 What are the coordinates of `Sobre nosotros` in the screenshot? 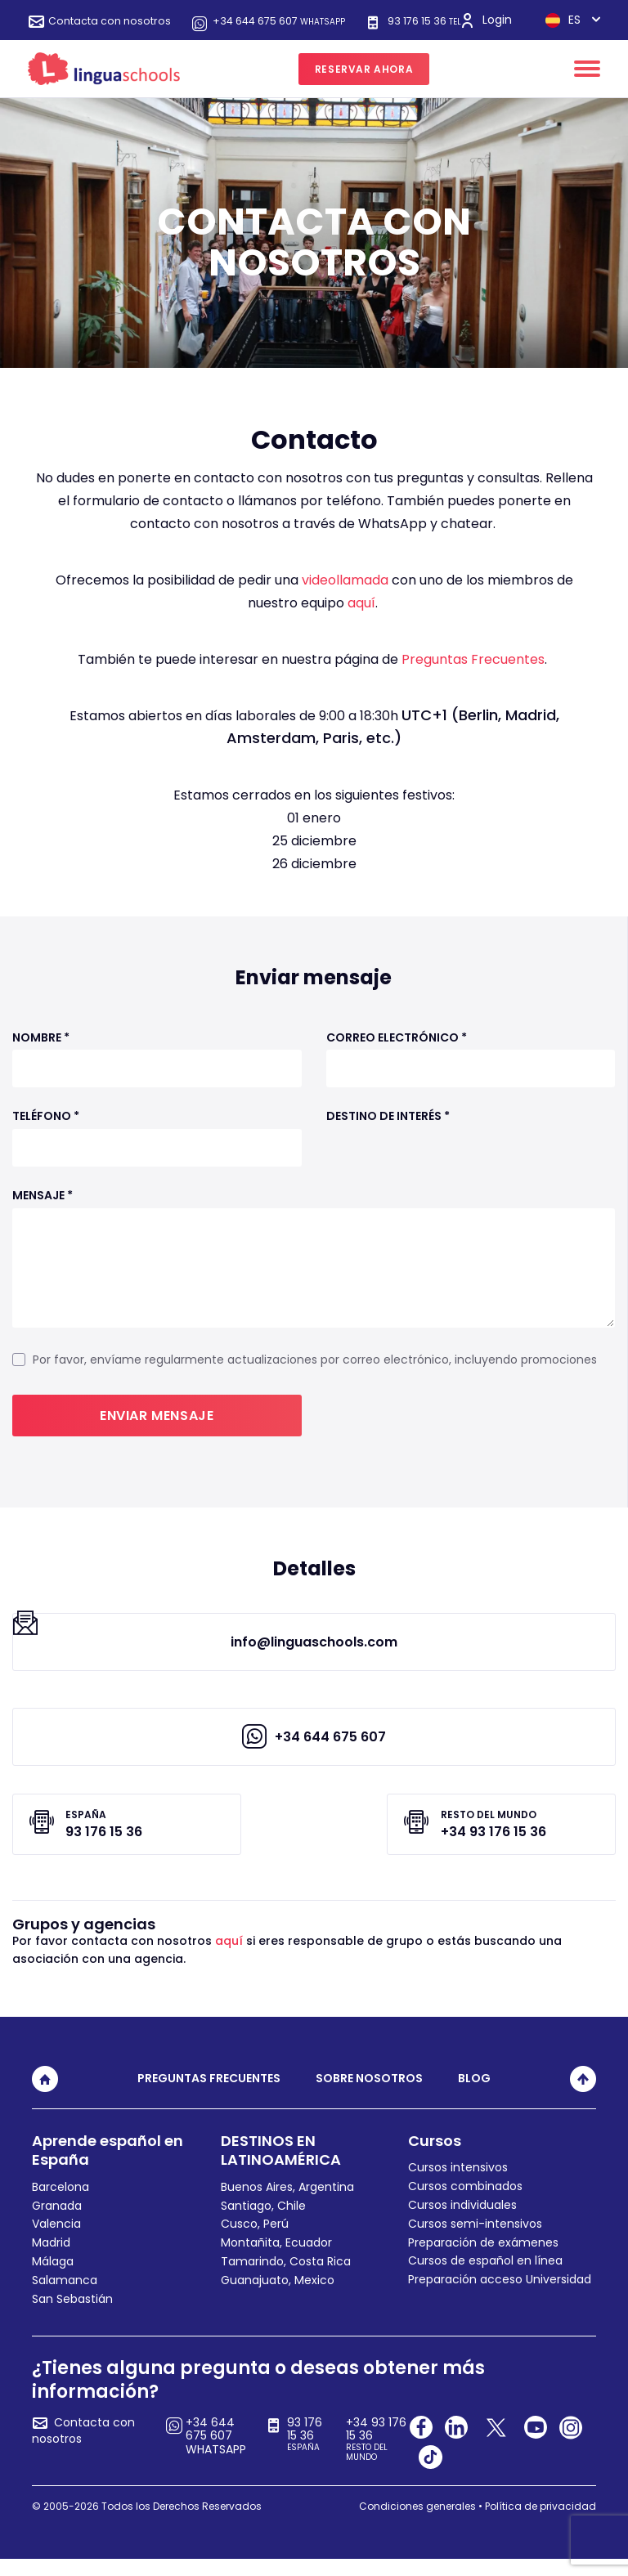 It's located at (369, 2095).